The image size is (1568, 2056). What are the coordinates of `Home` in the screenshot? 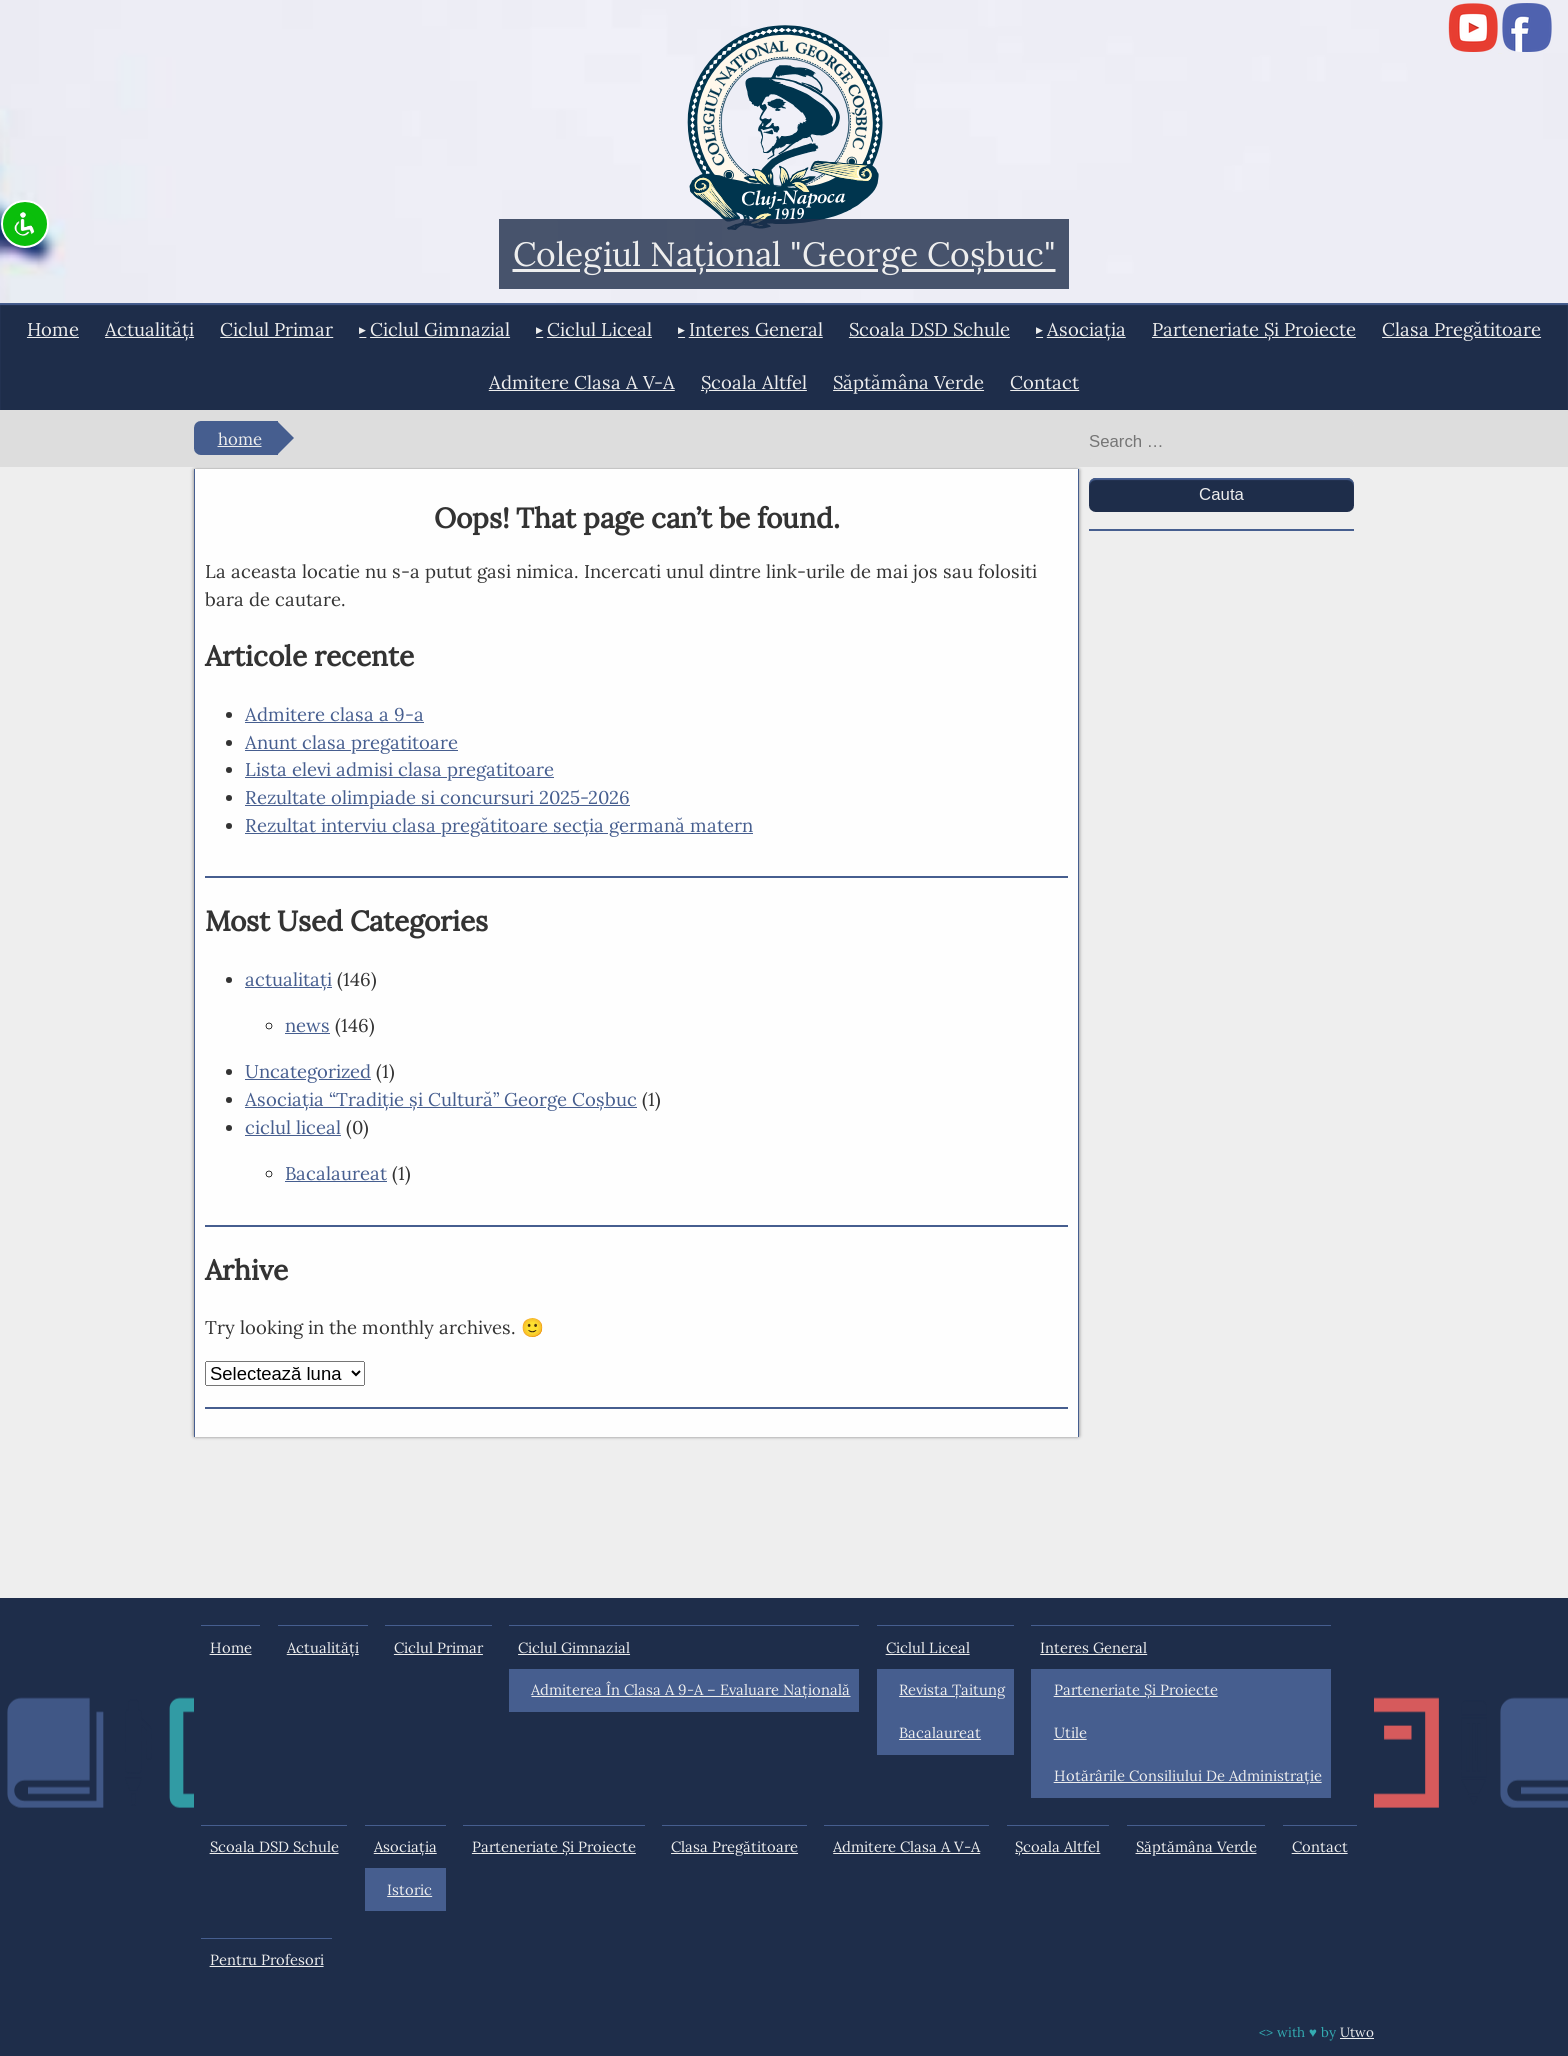 It's located at (53, 329).